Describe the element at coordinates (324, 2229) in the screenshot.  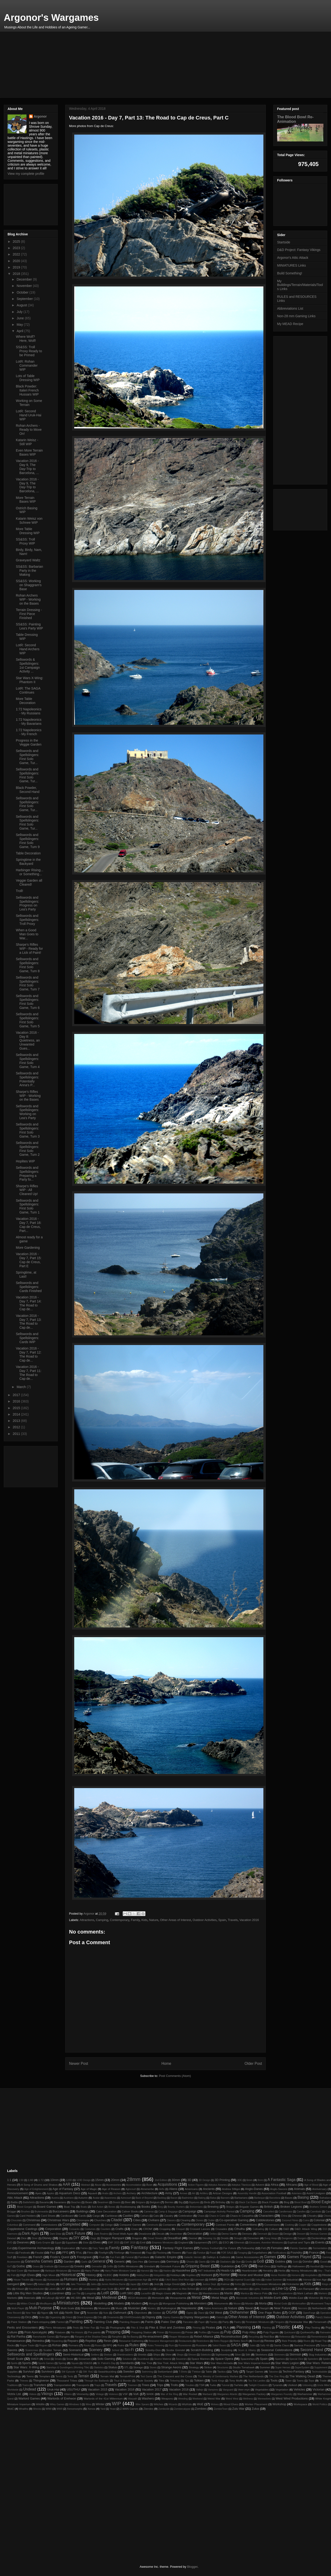
I see `D10` at that location.